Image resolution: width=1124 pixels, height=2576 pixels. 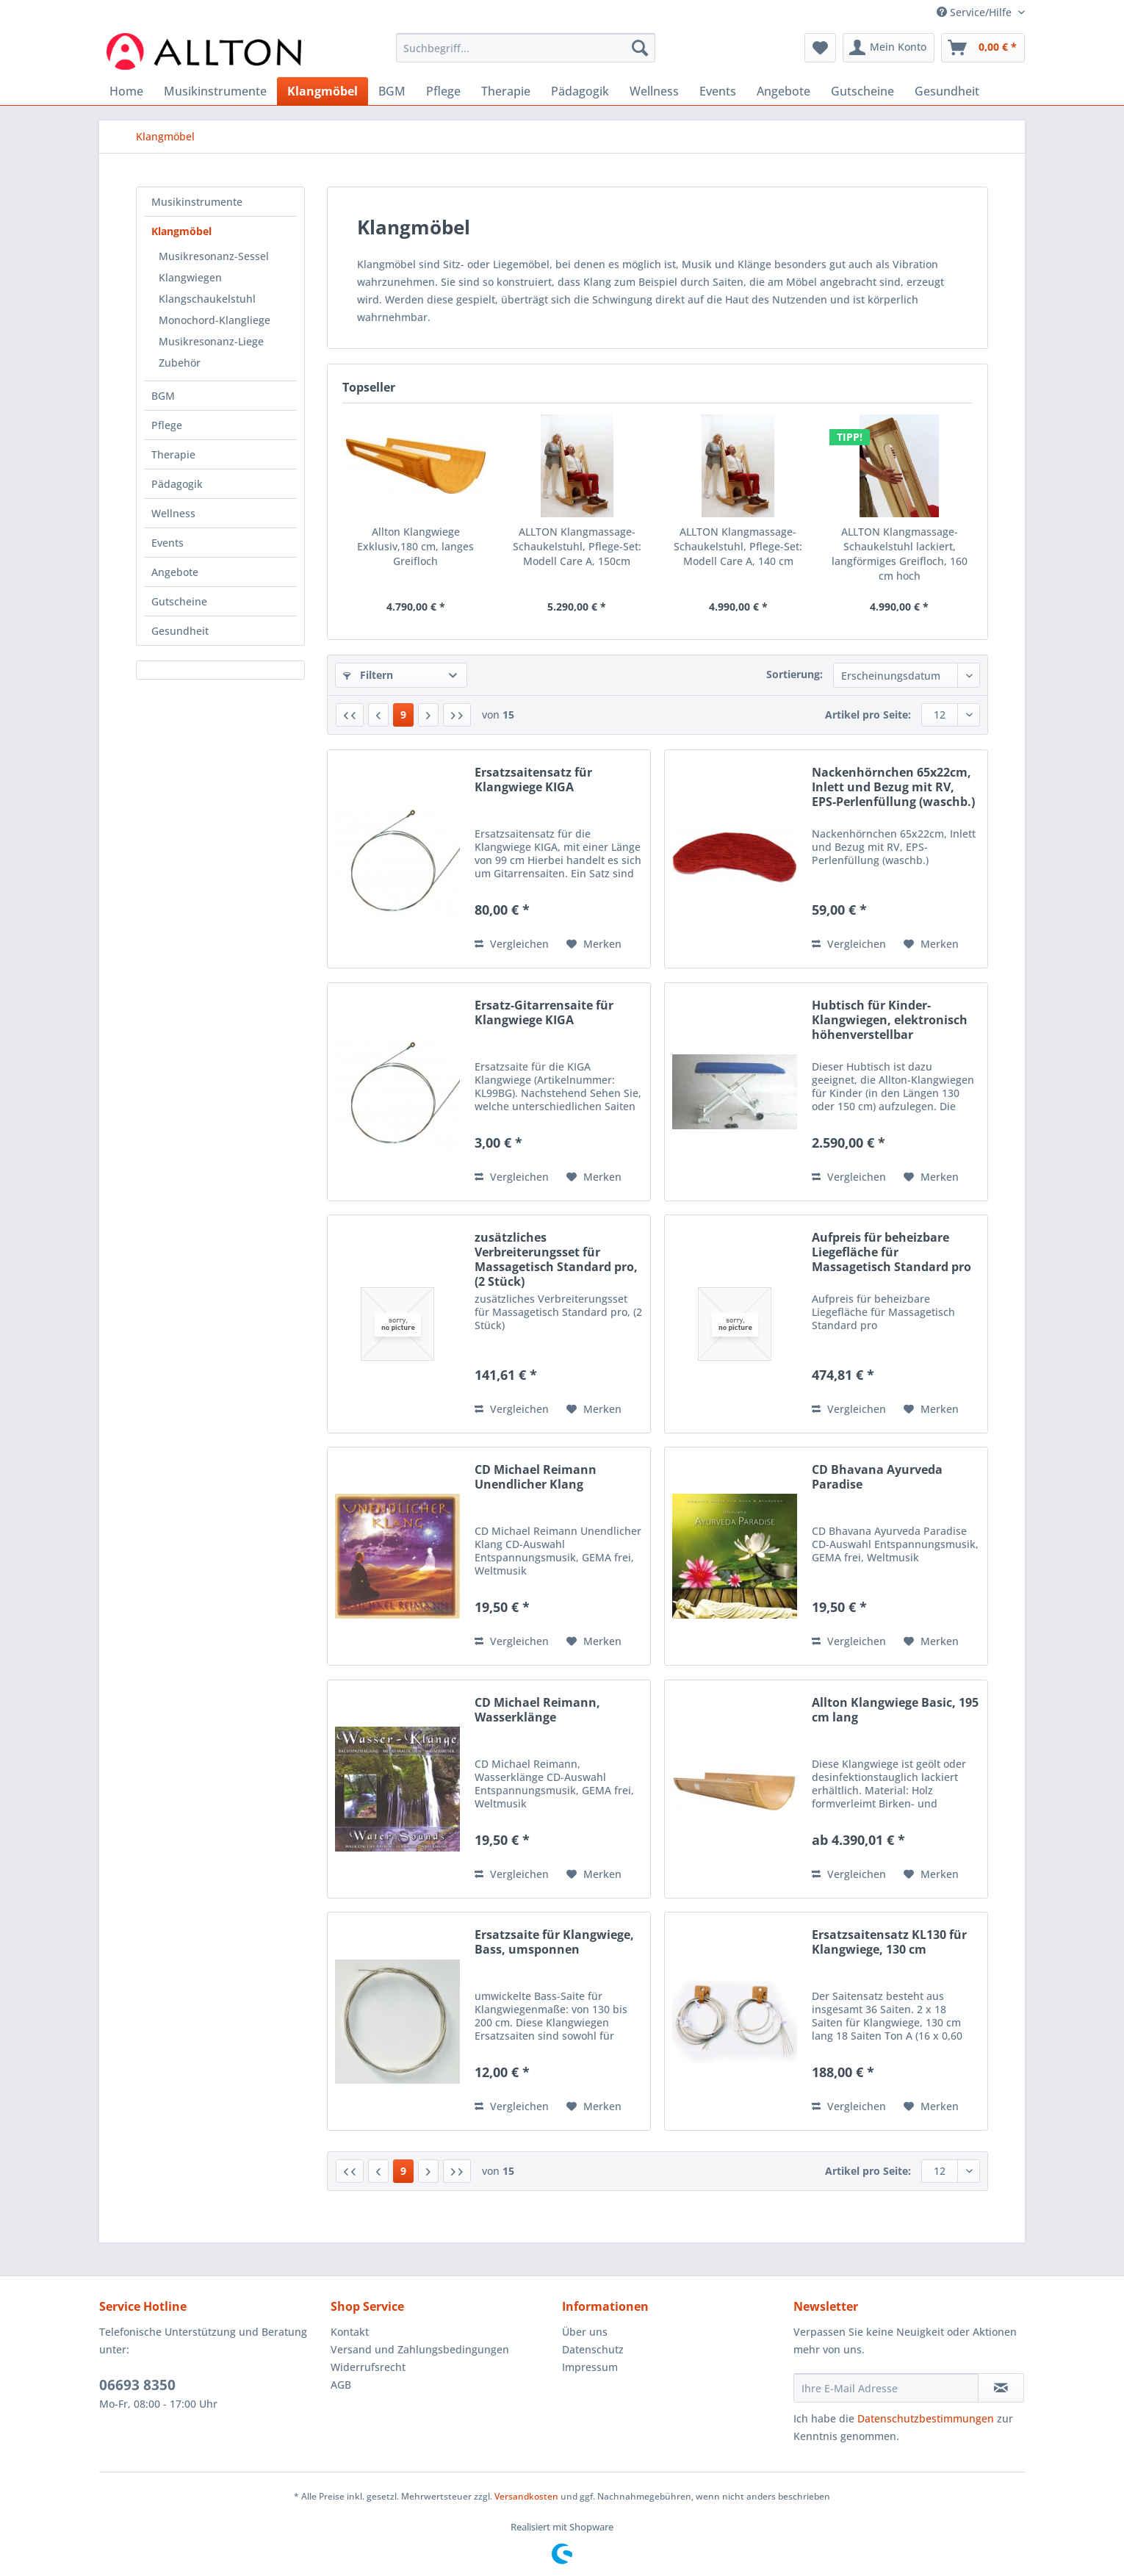 I want to click on ALLTON Klangmassage-Schaukelstuhl, Pflege-Set: Modell Care A, 150cm, so click(x=577, y=546).